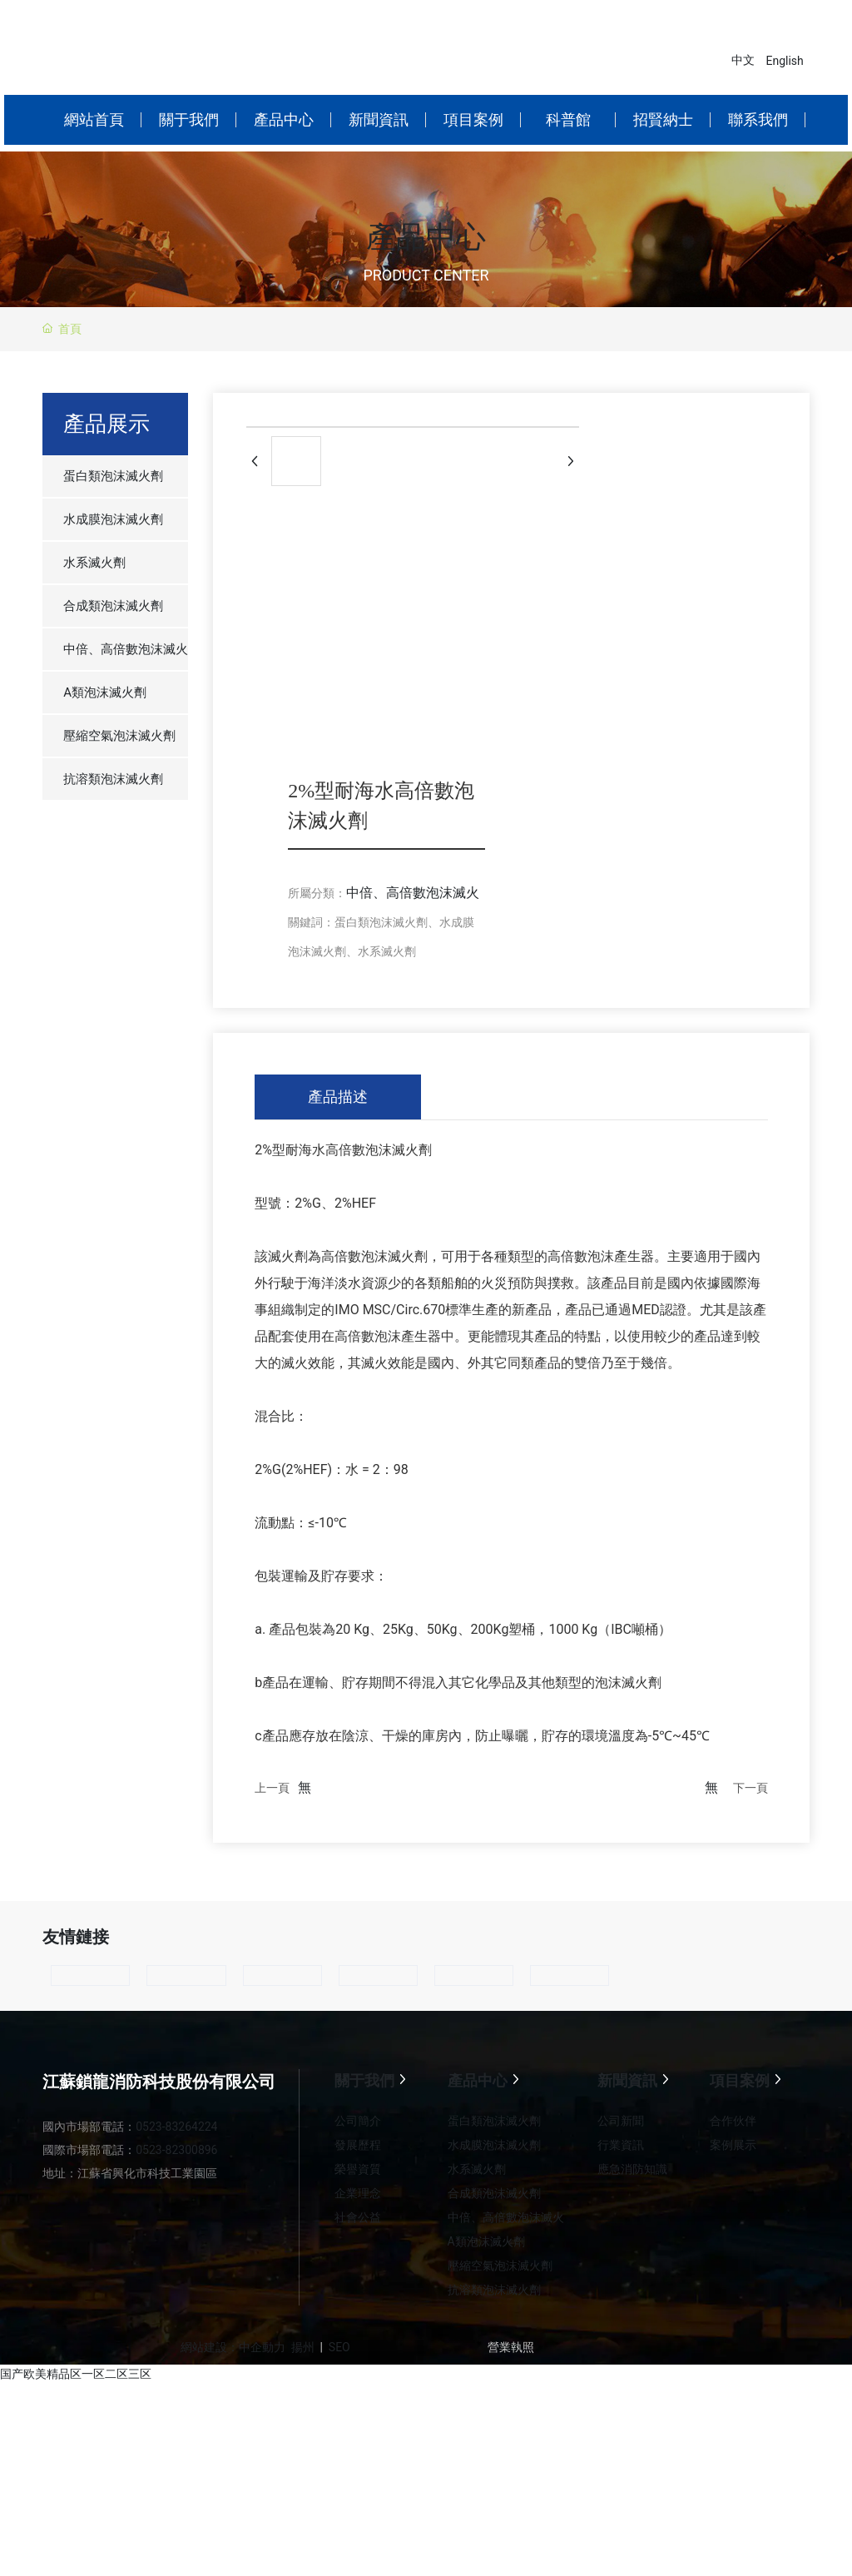 The image size is (852, 2576). Describe the element at coordinates (785, 60) in the screenshot. I see `English` at that location.